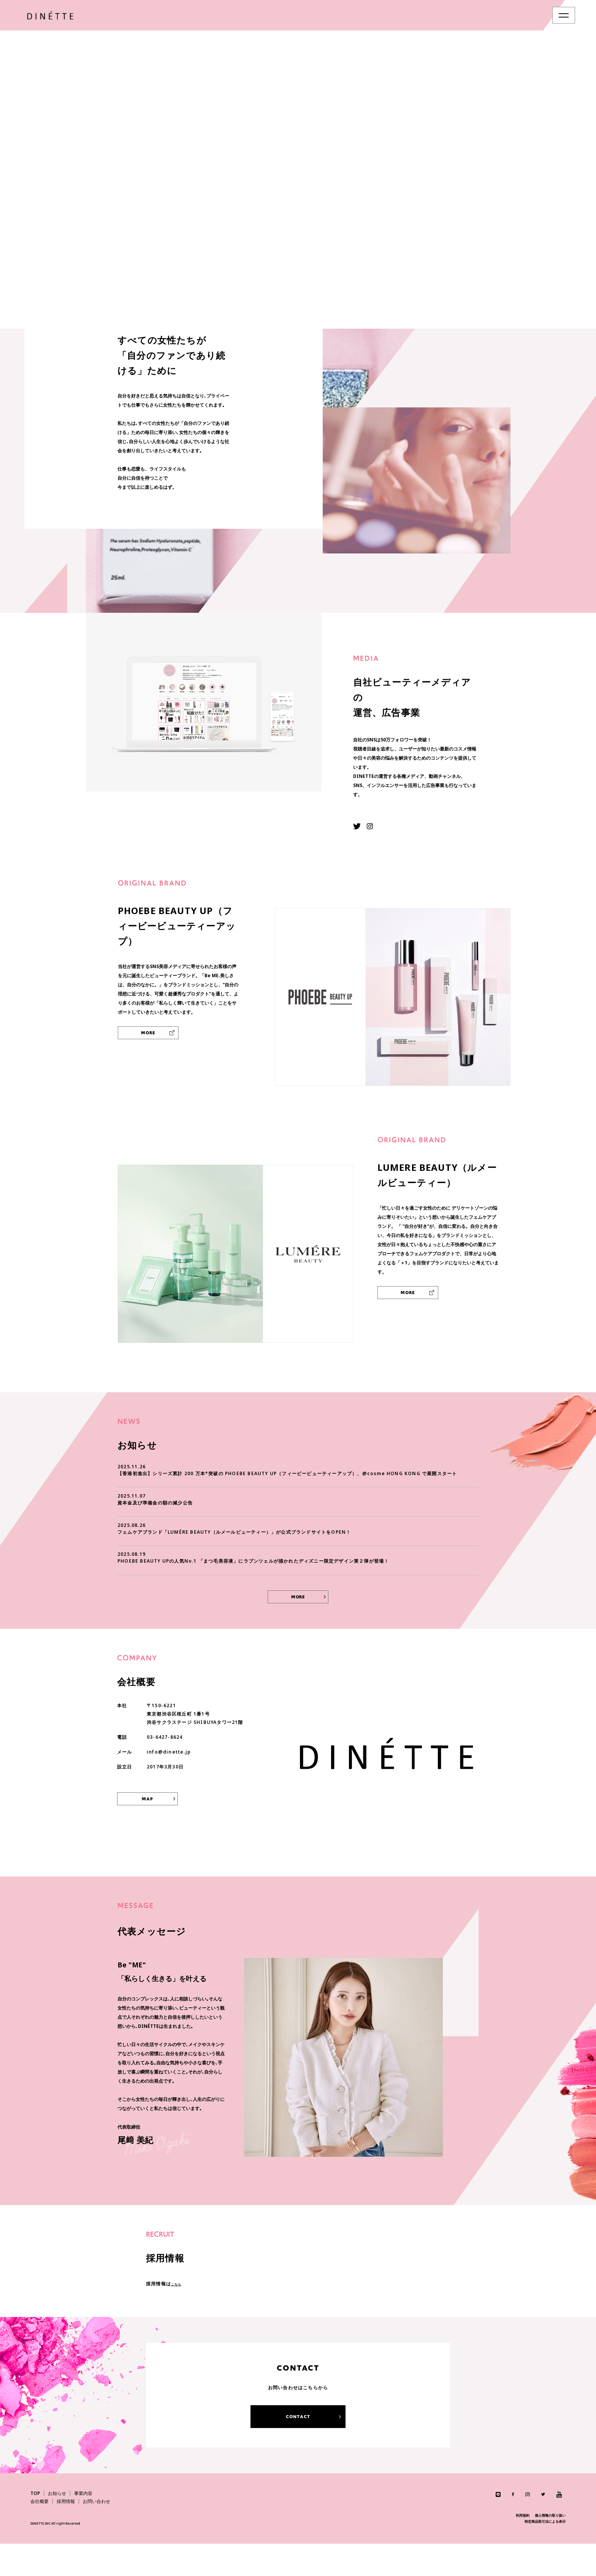 The height and width of the screenshot is (2576, 596). I want to click on info@dinette.jp, so click(169, 1784).